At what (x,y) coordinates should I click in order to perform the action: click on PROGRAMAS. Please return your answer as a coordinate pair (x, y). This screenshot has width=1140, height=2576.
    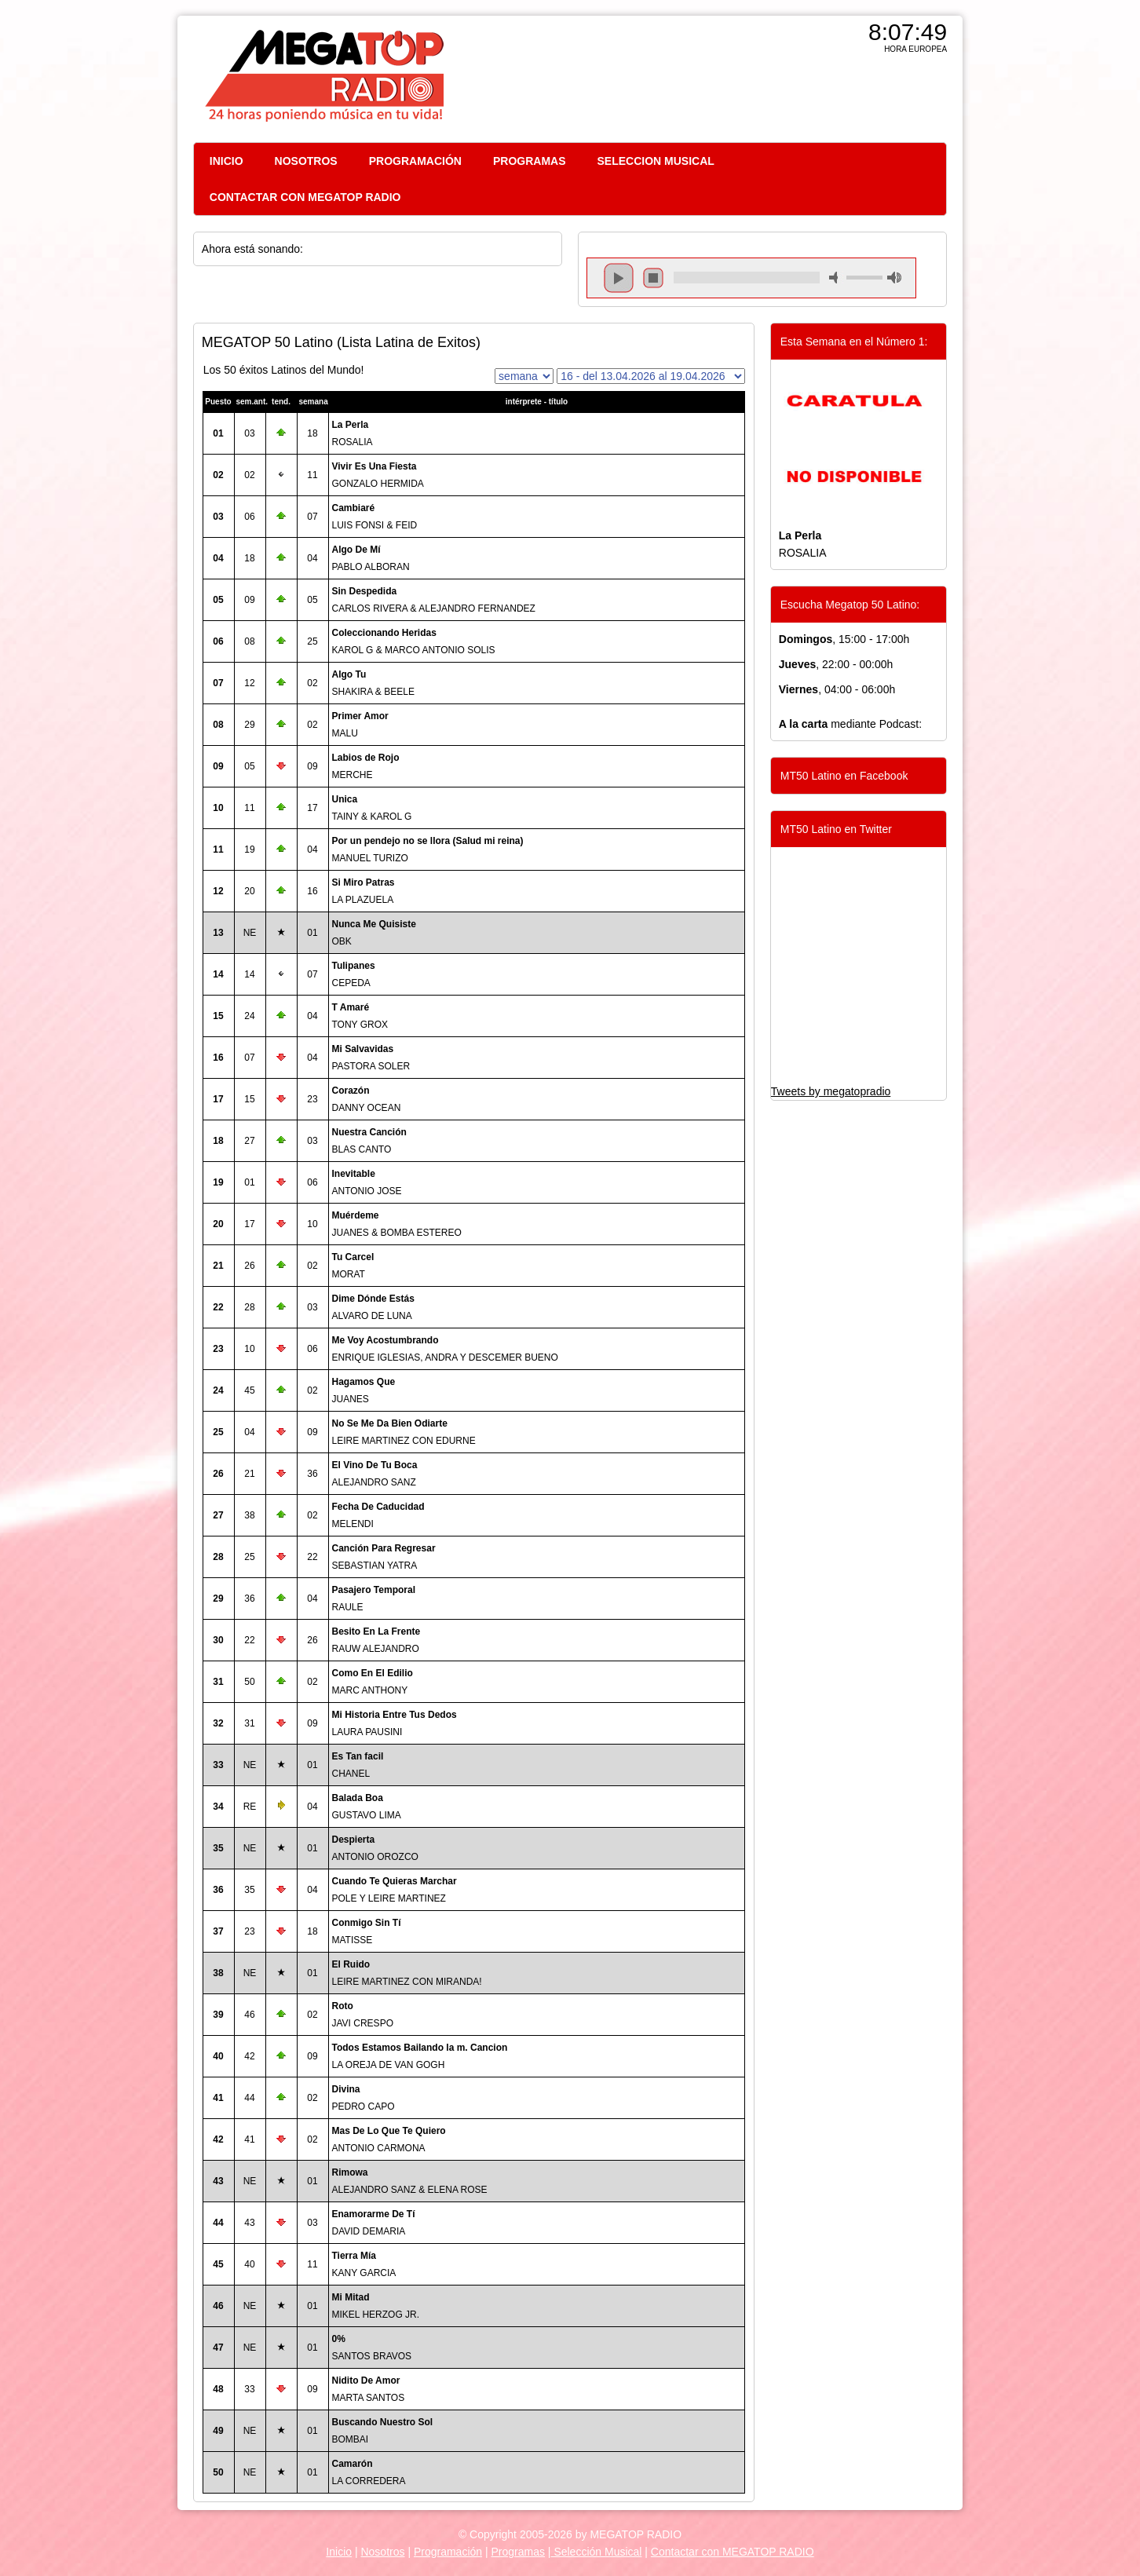
    Looking at the image, I should click on (529, 161).